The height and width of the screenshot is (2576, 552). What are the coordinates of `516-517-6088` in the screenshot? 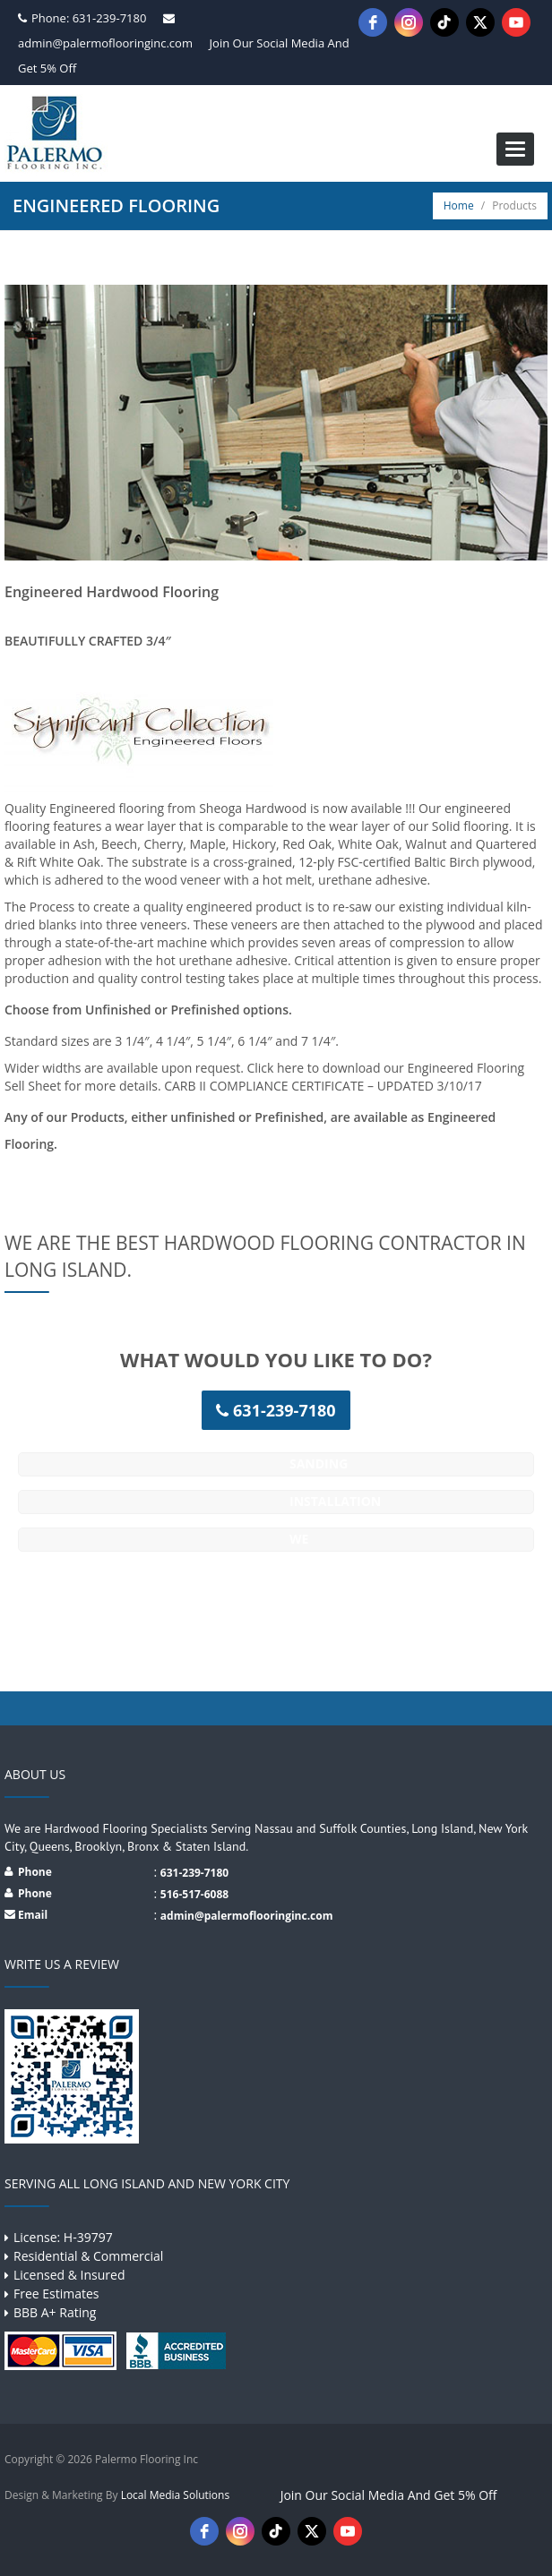 It's located at (194, 1894).